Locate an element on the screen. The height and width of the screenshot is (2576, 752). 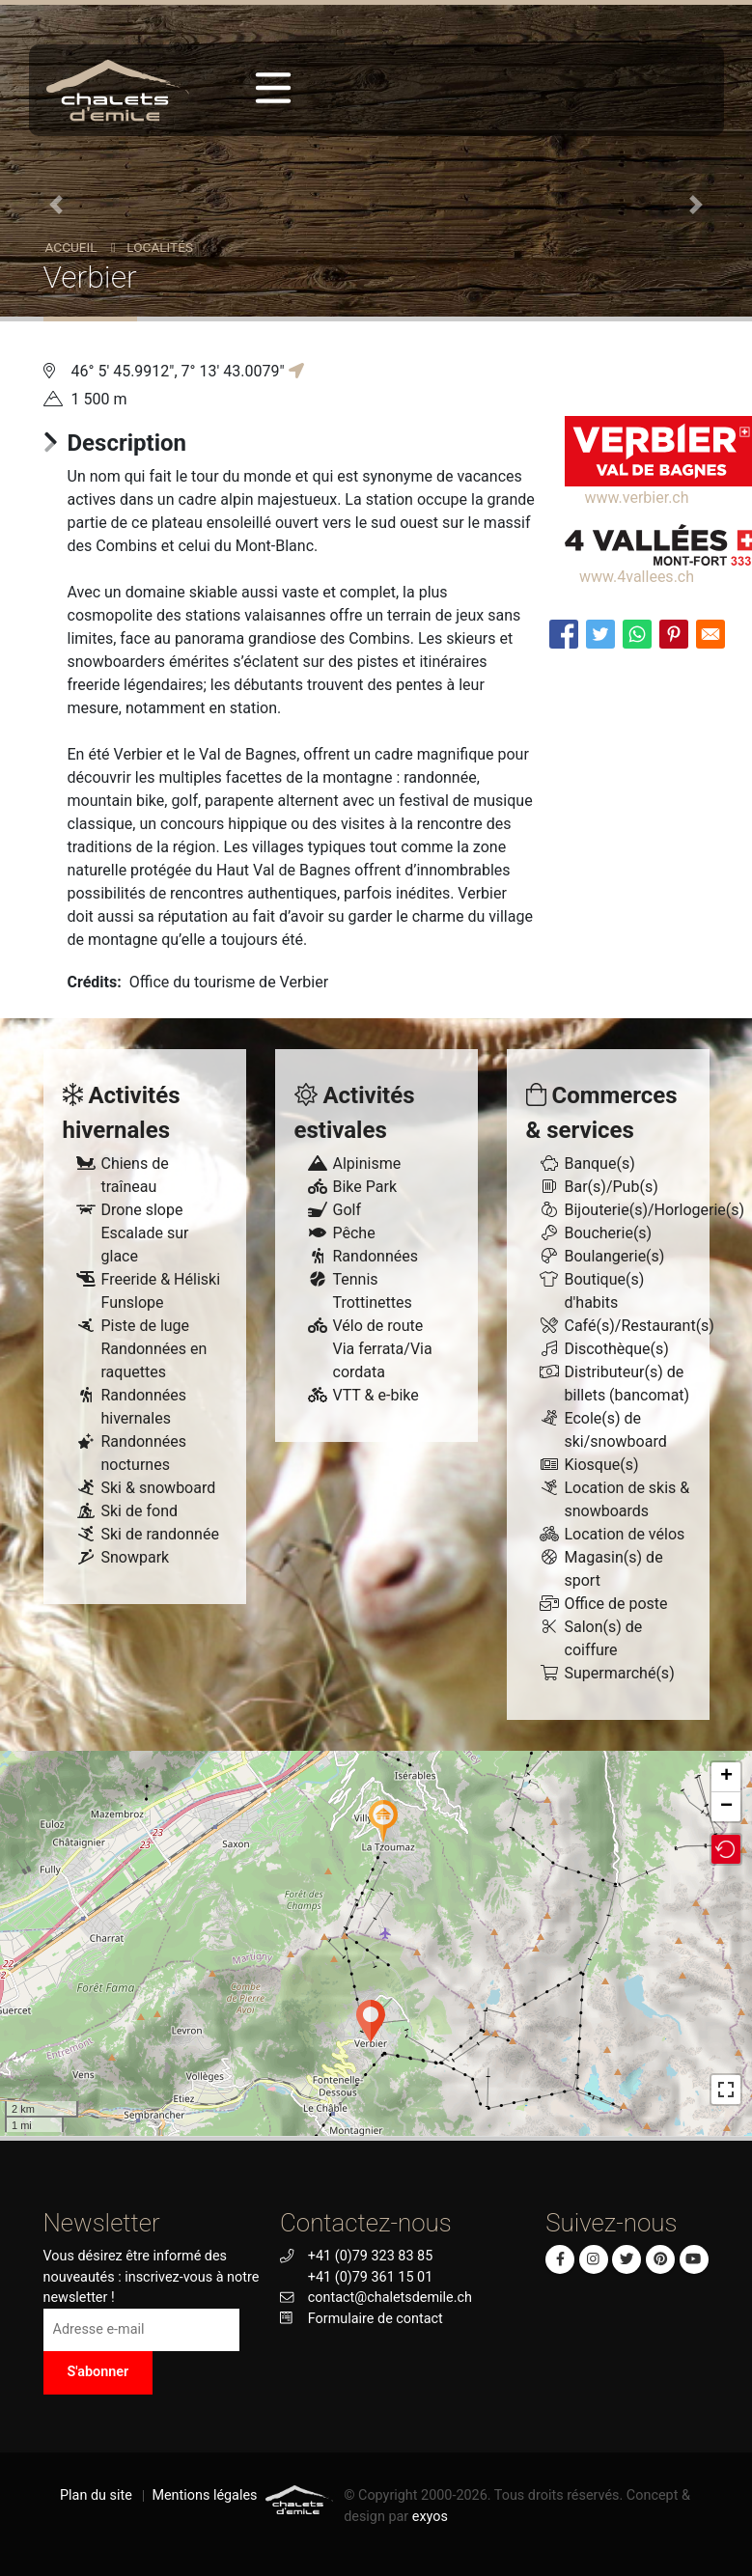
[Share to E-mail] is located at coordinates (710, 634).